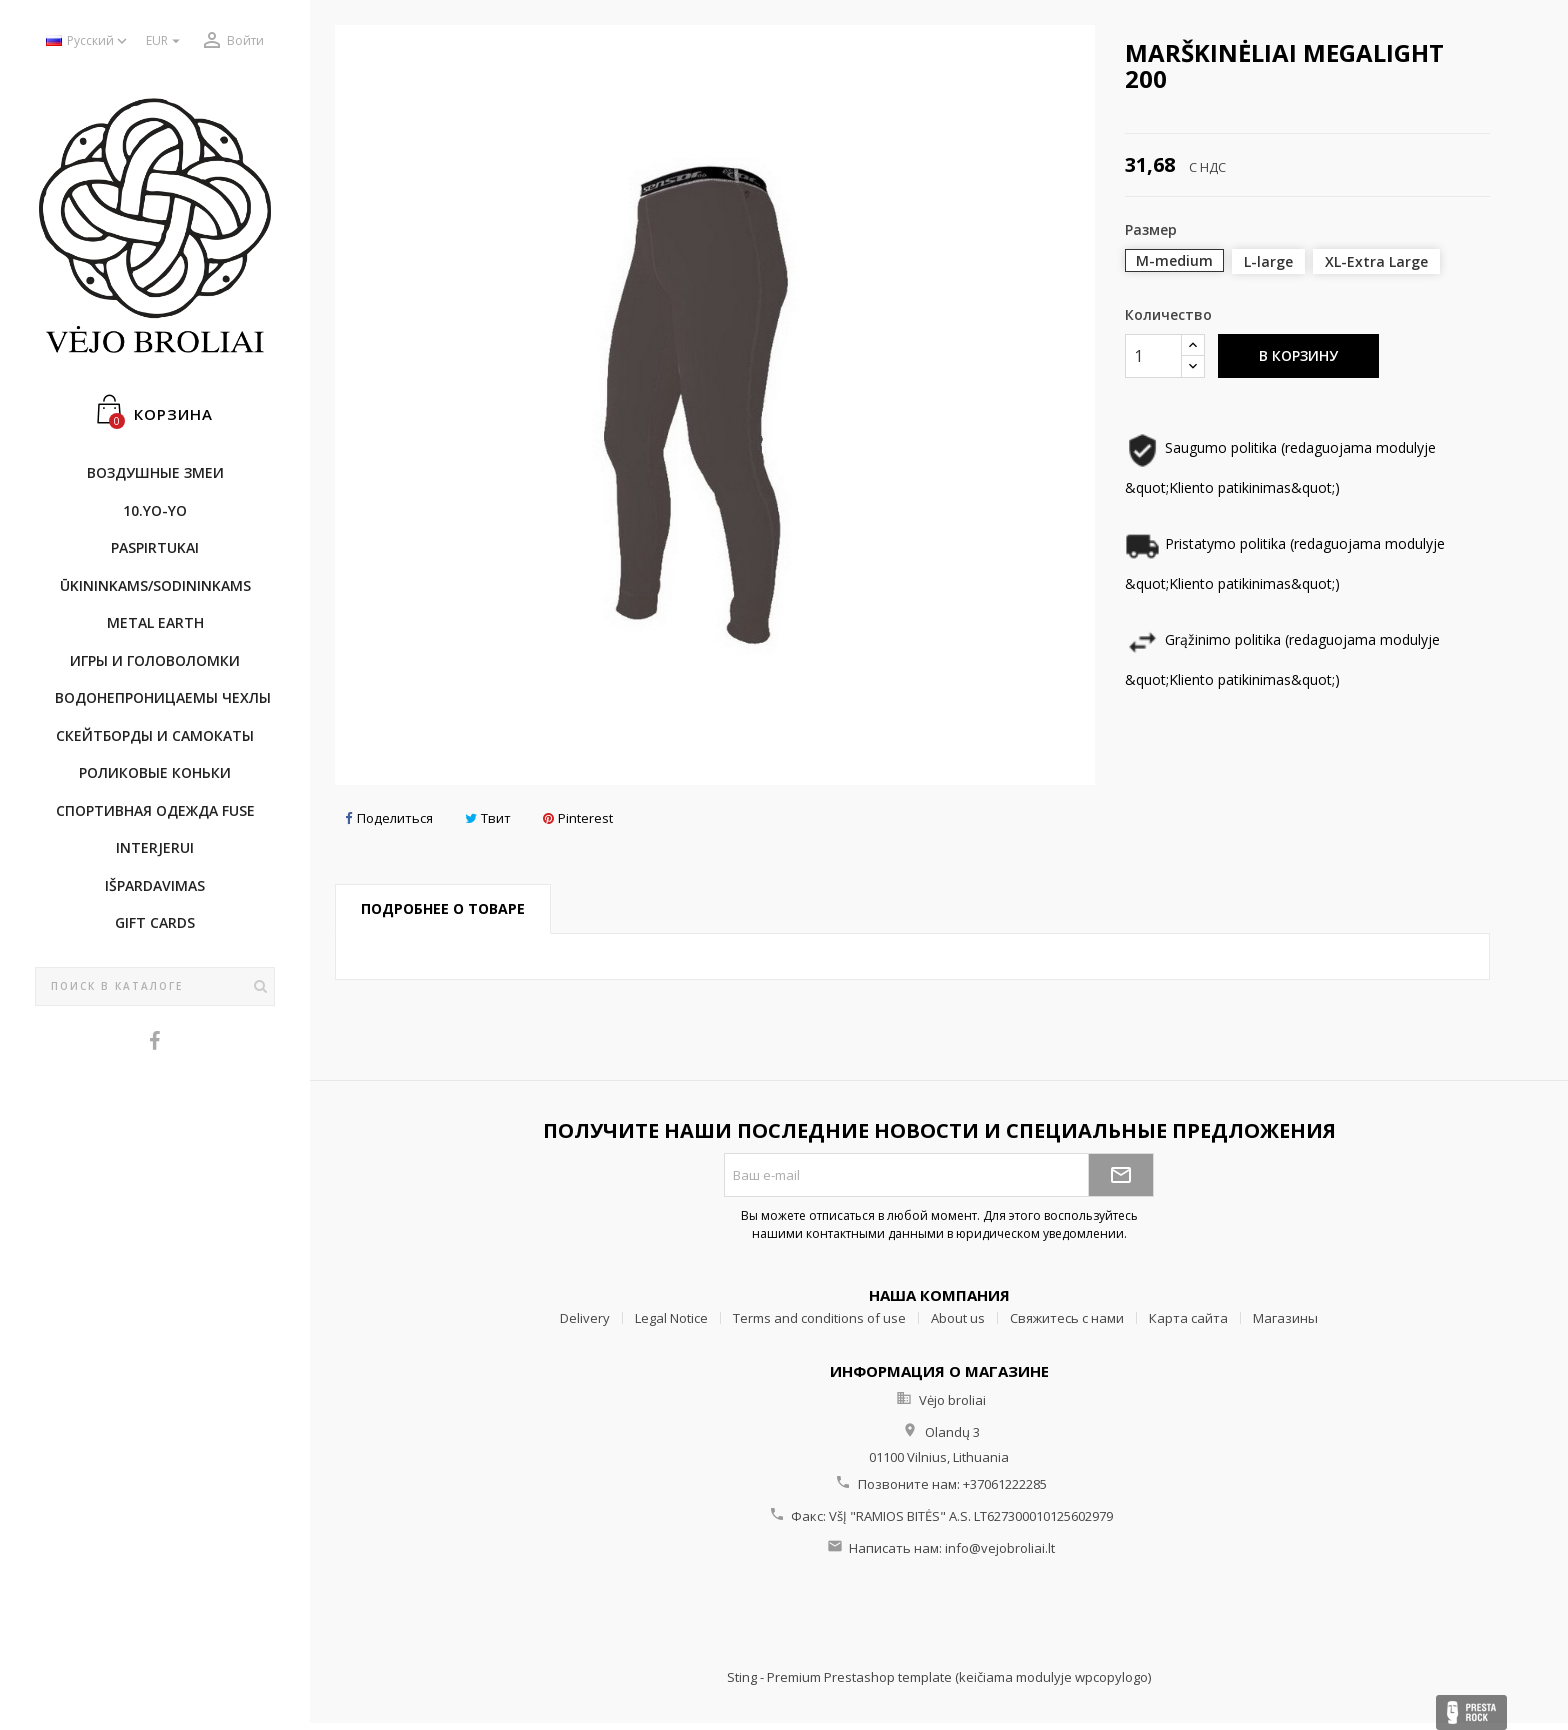 This screenshot has width=1568, height=1730. What do you see at coordinates (163, 697) in the screenshot?
I see `Bодонепроницаемы чехлы` at bounding box center [163, 697].